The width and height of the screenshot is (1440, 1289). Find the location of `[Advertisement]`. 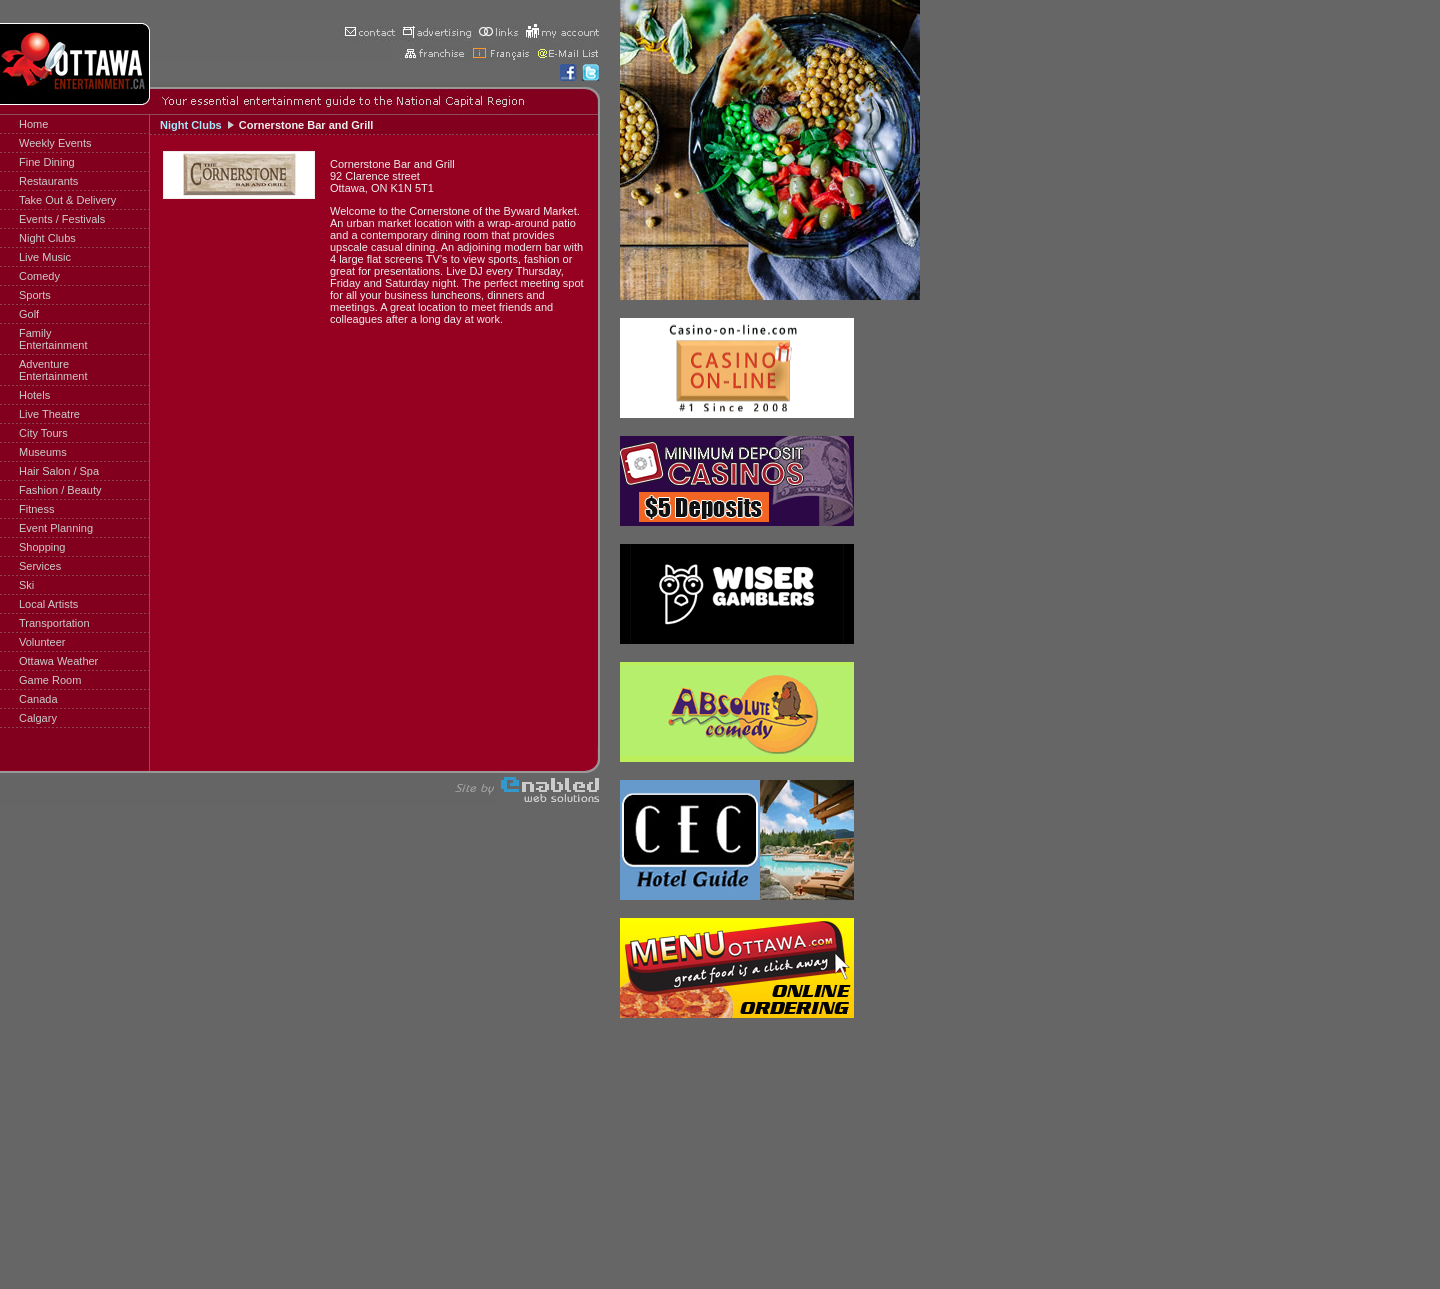

[Advertisement] is located at coordinates (220, 271).